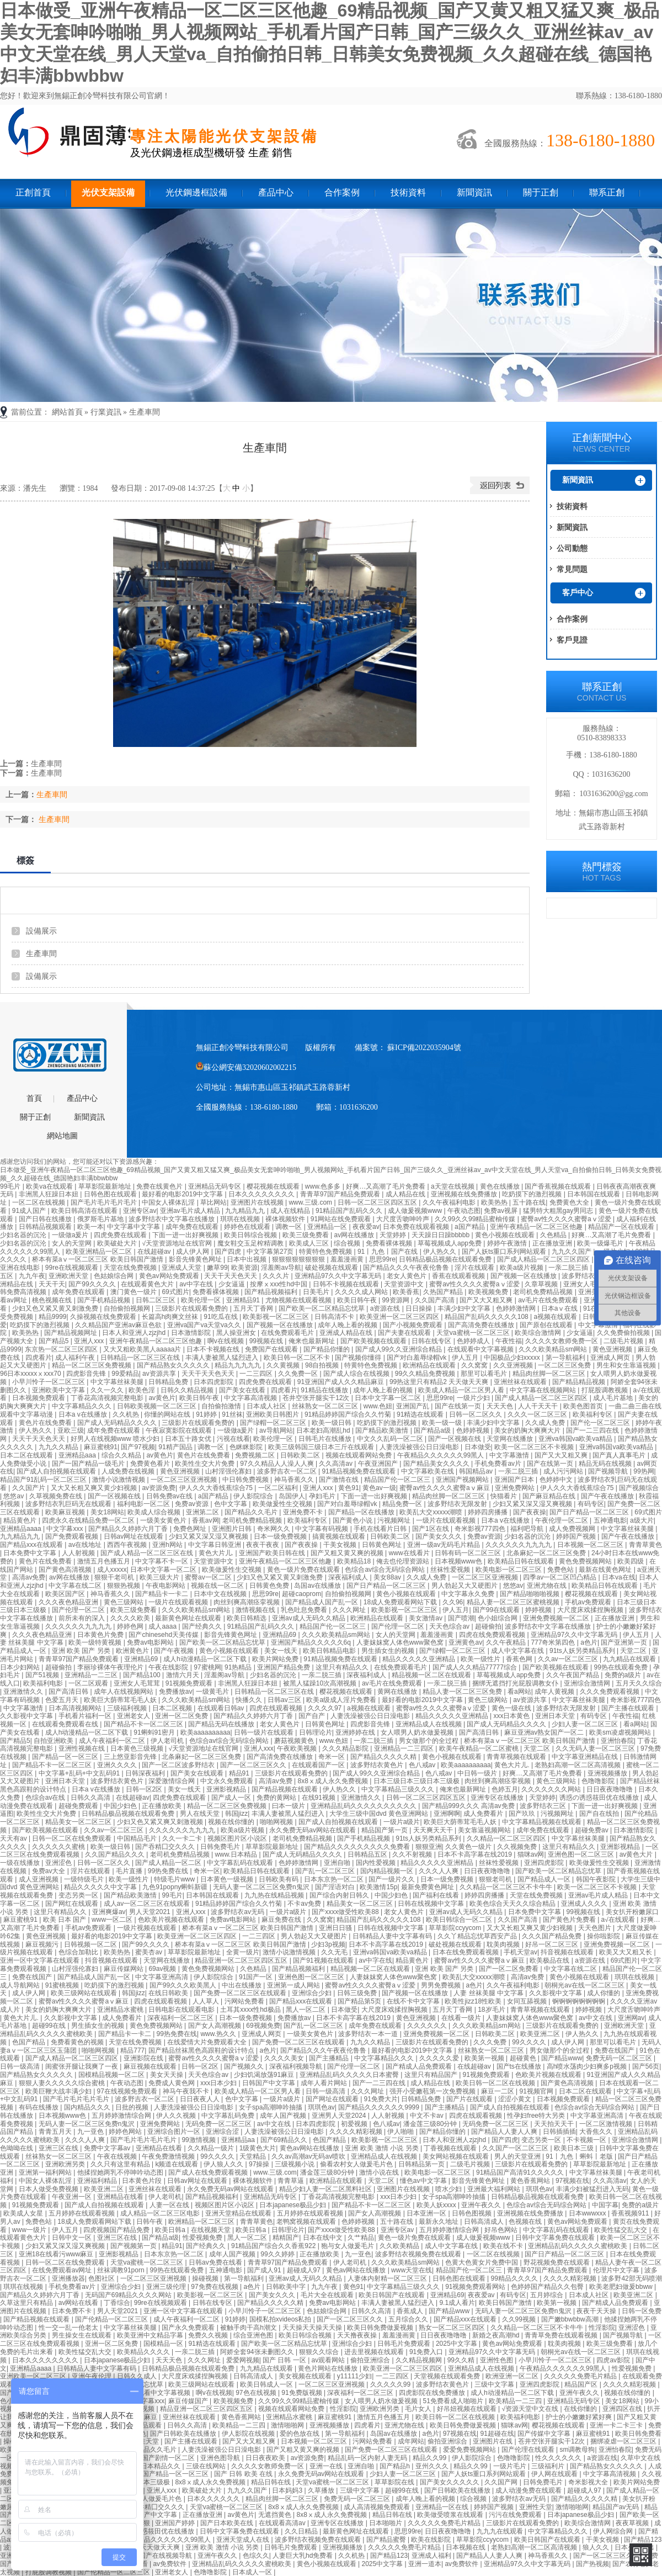  I want to click on 国产一区二区免费看, so click(509, 1969).